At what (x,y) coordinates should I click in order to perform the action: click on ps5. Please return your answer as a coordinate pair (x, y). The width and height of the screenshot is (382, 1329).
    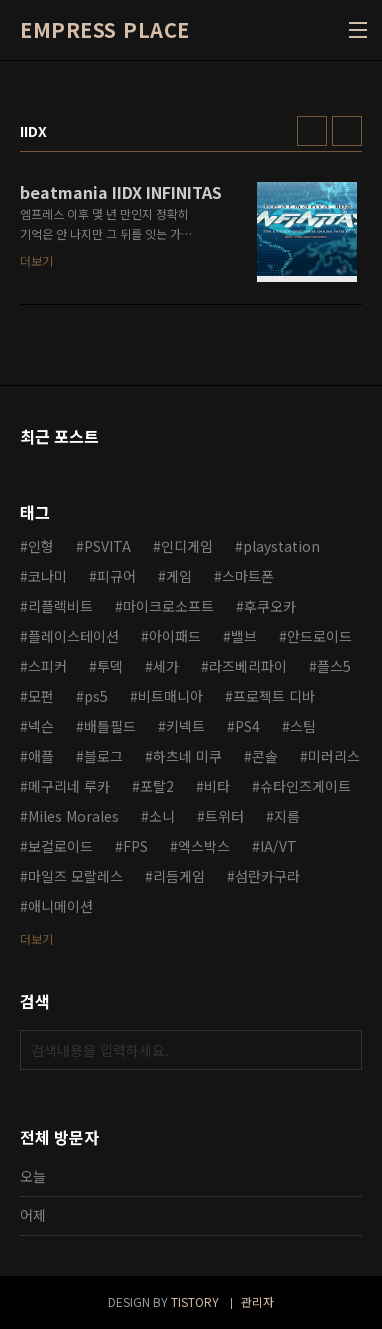
    Looking at the image, I should click on (96, 696).